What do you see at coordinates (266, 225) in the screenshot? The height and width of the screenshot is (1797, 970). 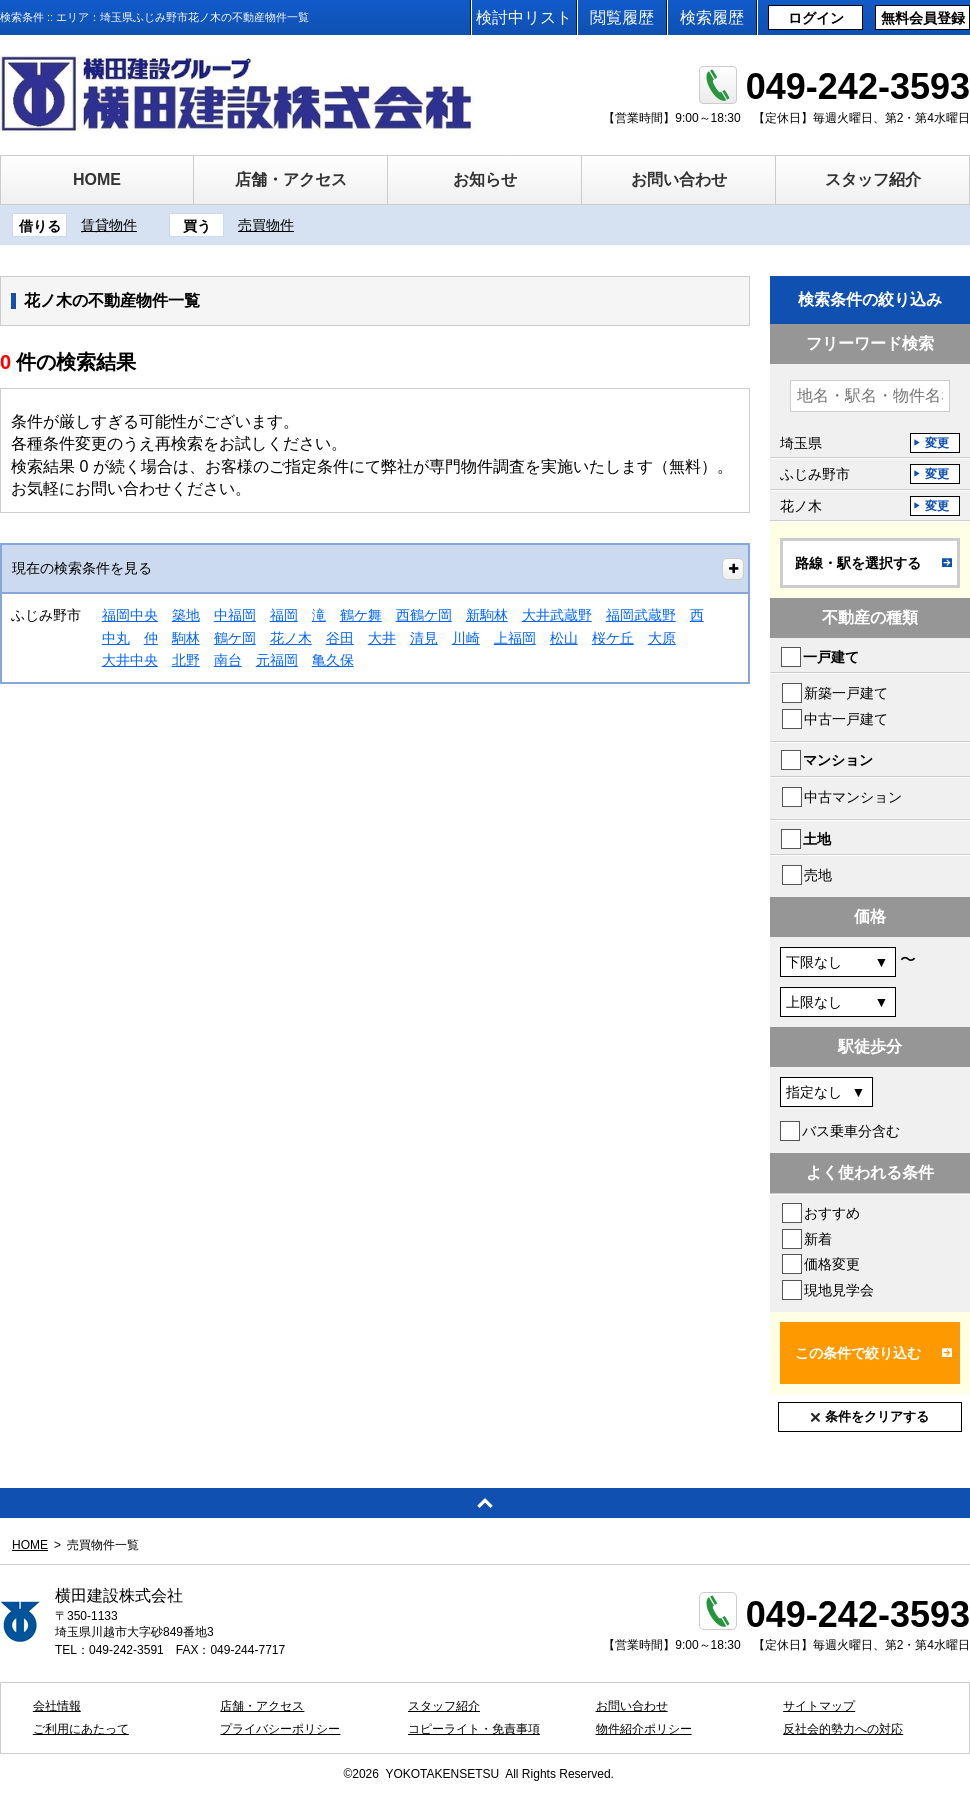 I see `売買物件` at bounding box center [266, 225].